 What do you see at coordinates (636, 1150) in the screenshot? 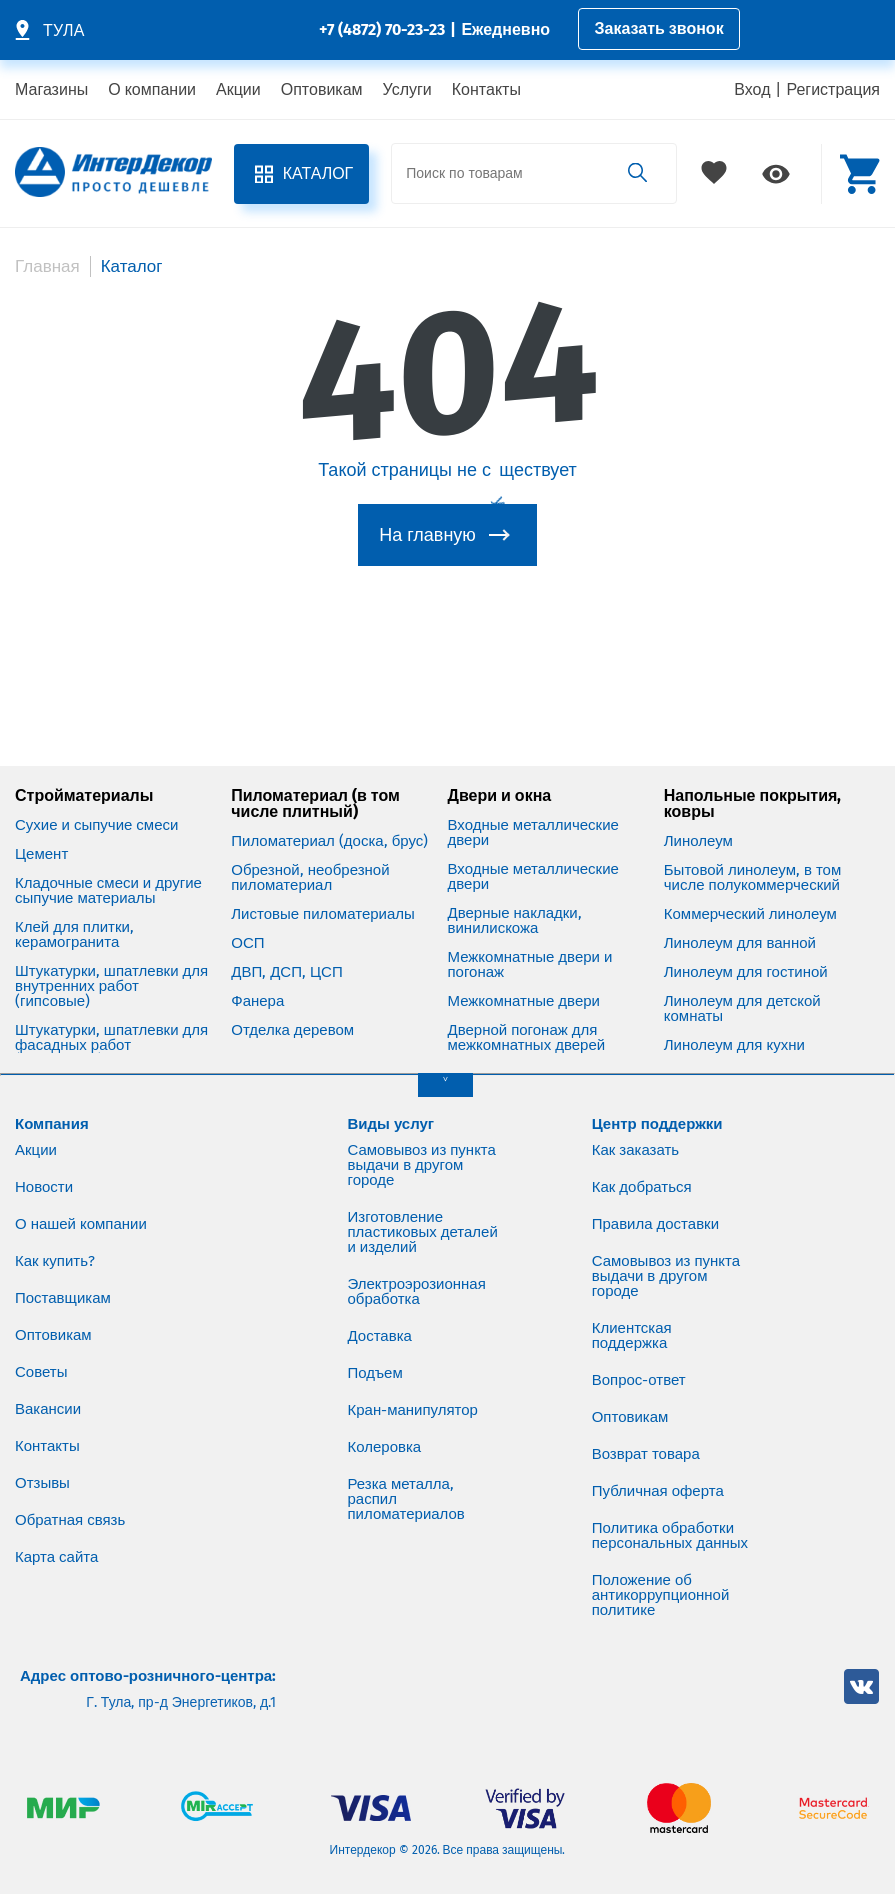
I see `Как заказать` at bounding box center [636, 1150].